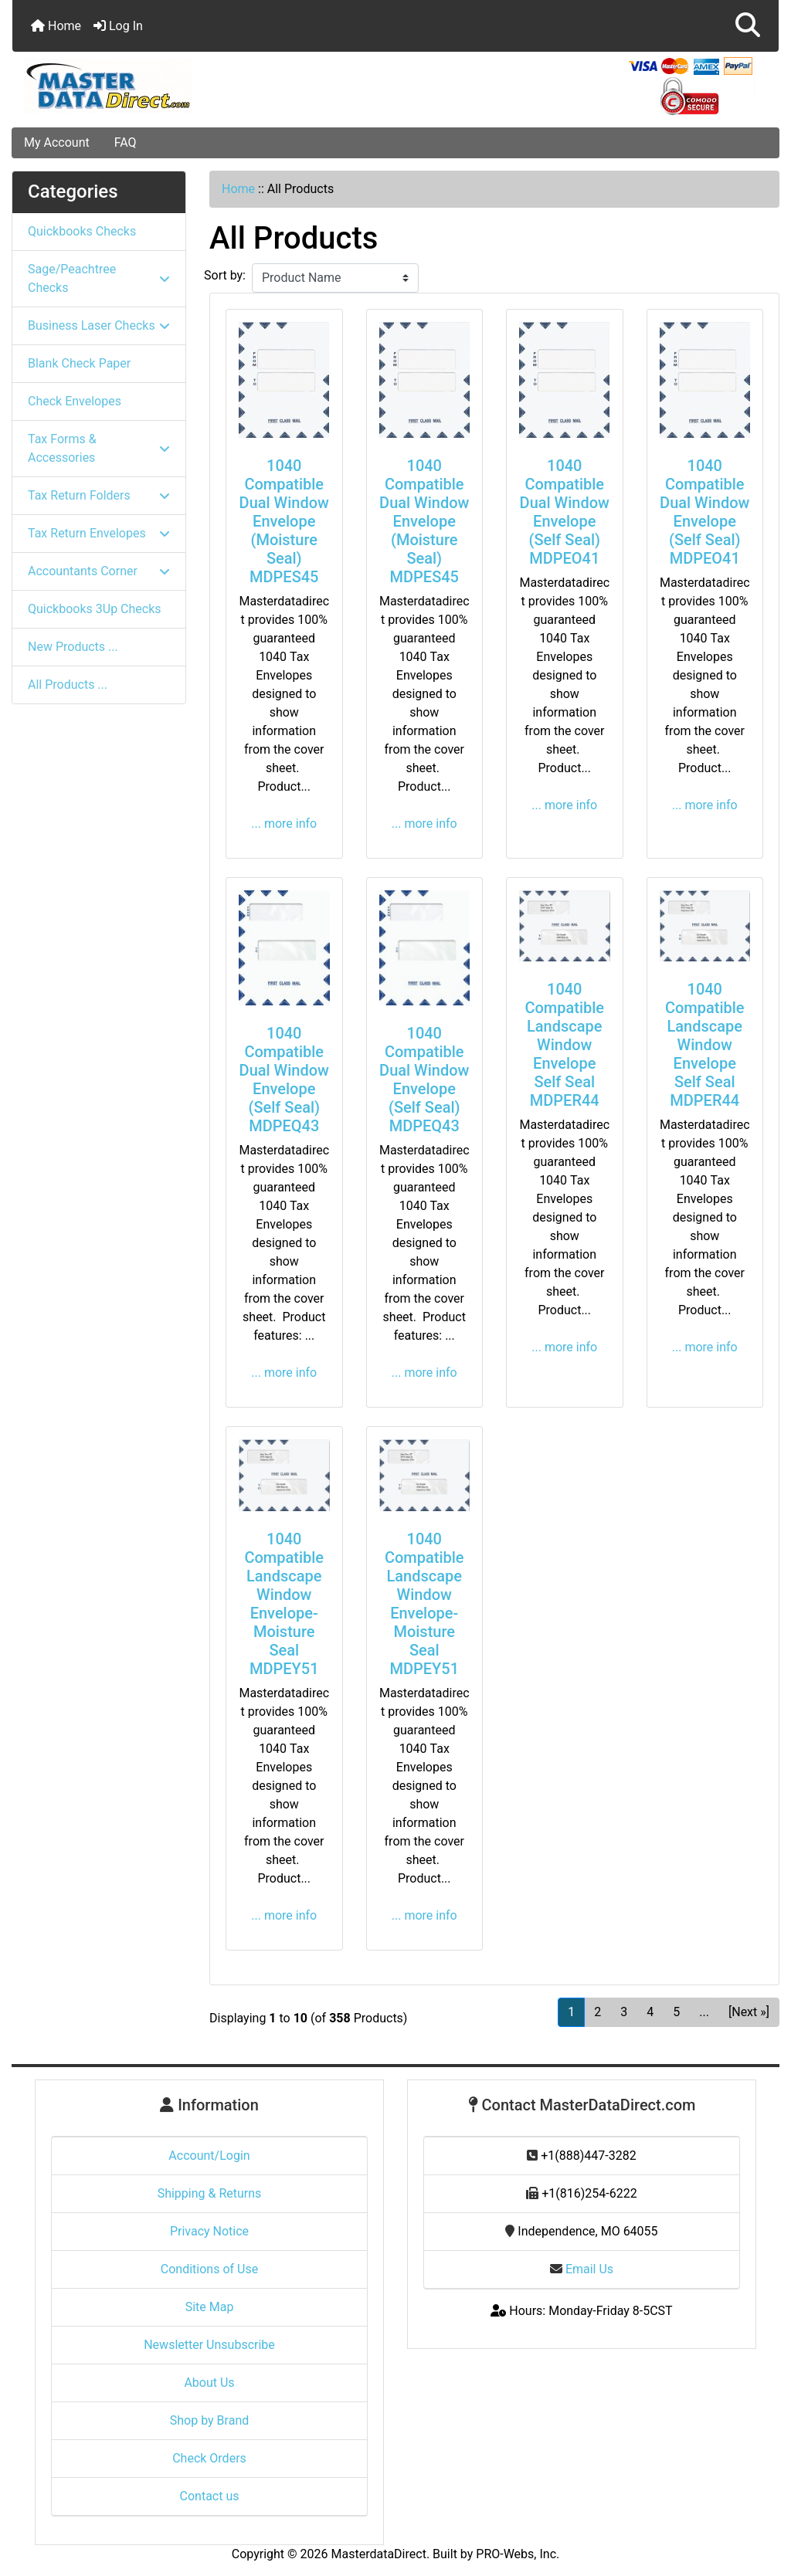 The image size is (791, 2576). Describe the element at coordinates (209, 2496) in the screenshot. I see `Contact us` at that location.